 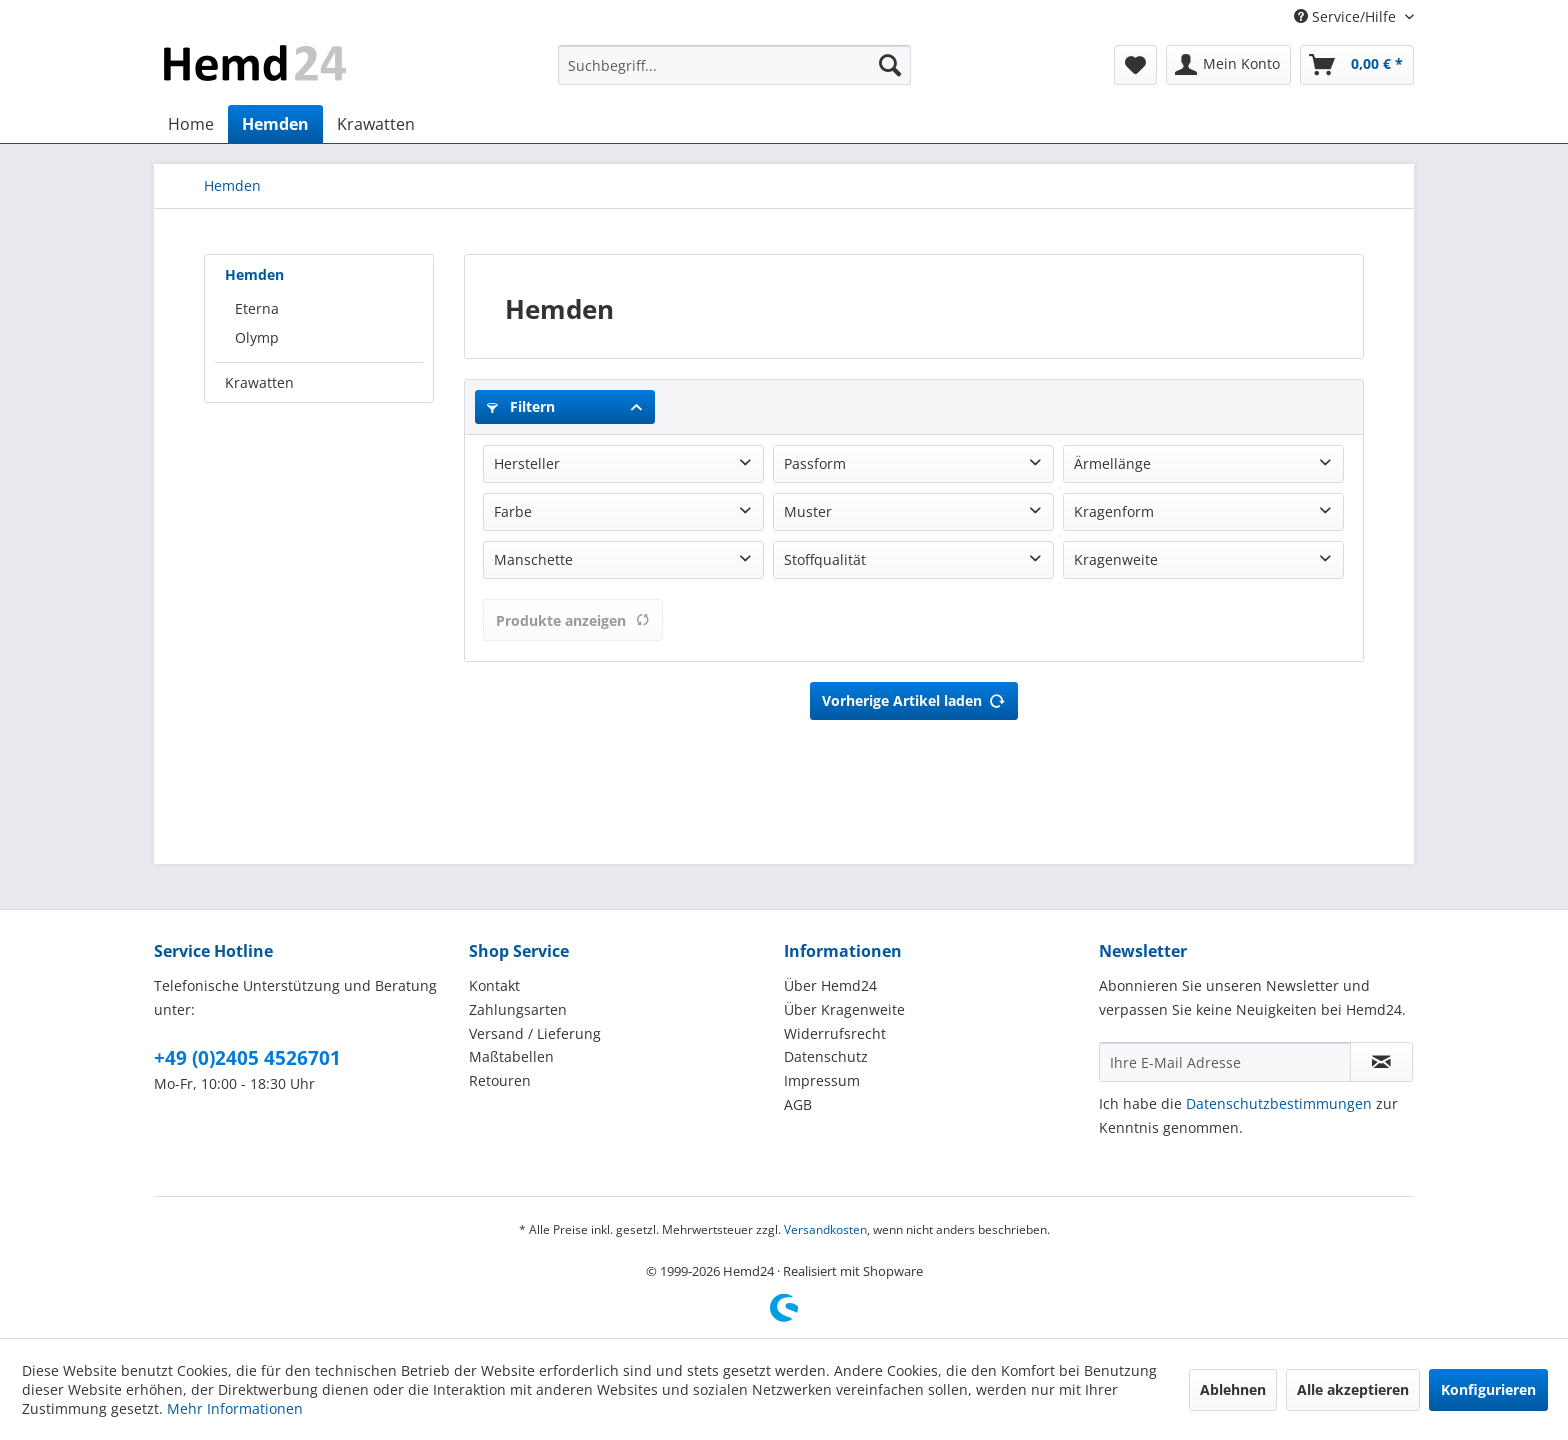 I want to click on Impressum, so click(x=822, y=1080).